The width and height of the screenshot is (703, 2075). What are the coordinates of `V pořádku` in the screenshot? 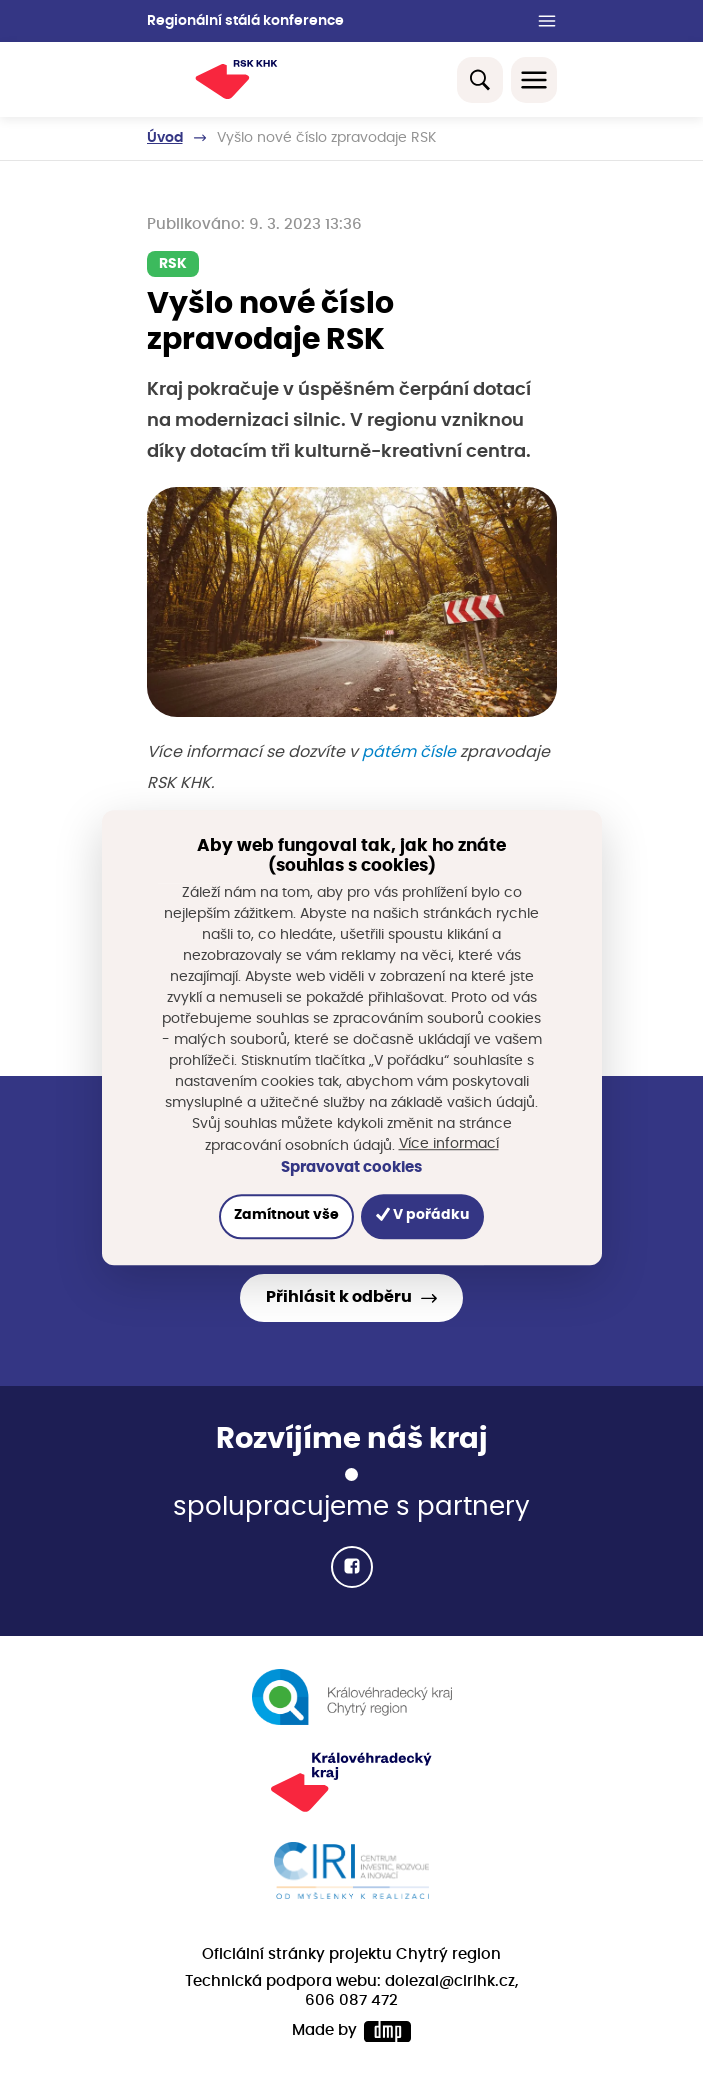 It's located at (422, 1215).